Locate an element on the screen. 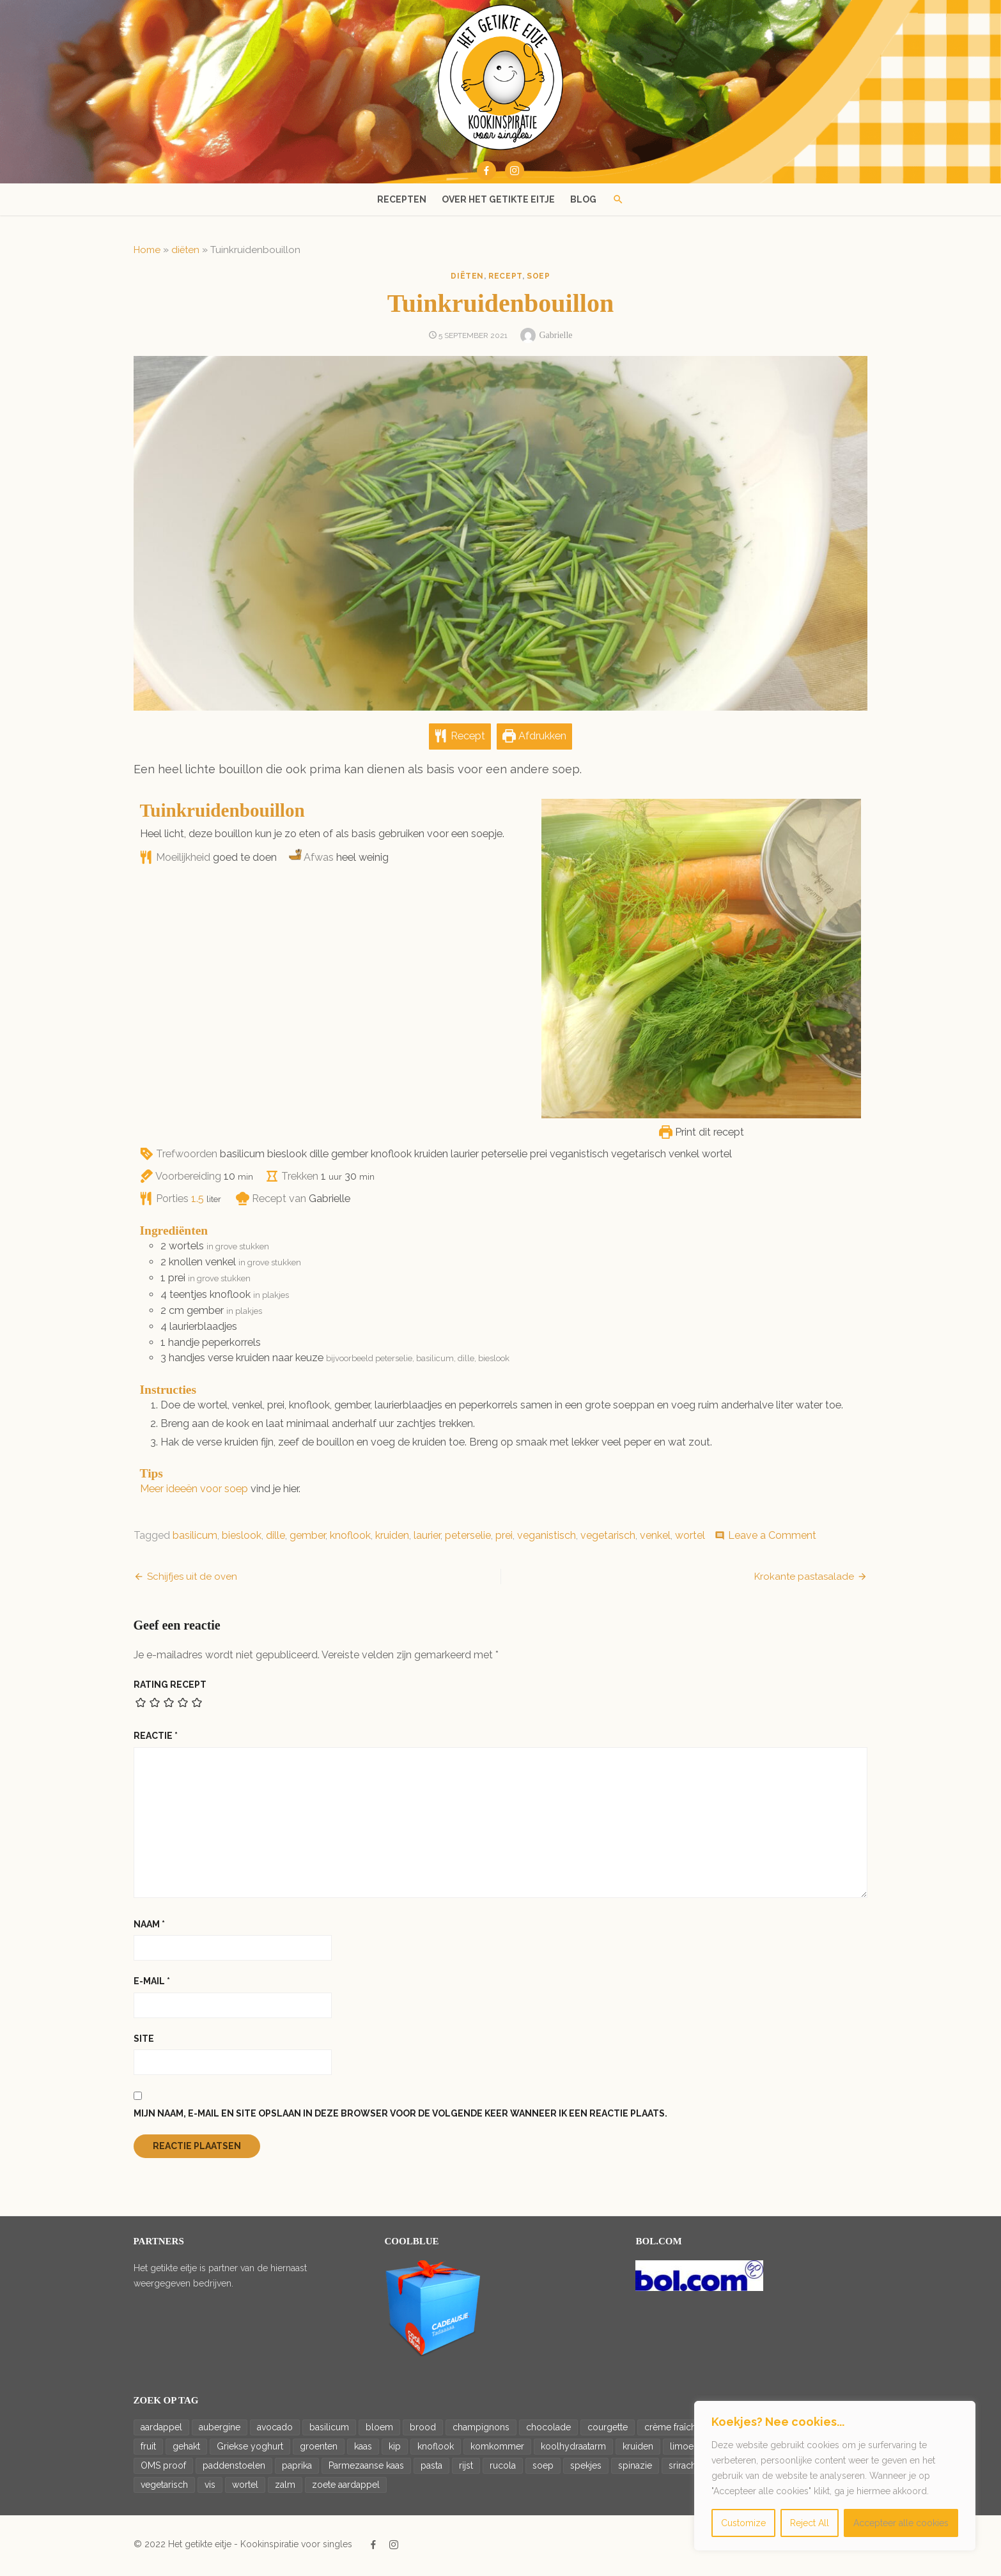 The width and height of the screenshot is (1001, 2576). Home is located at coordinates (143, 250).